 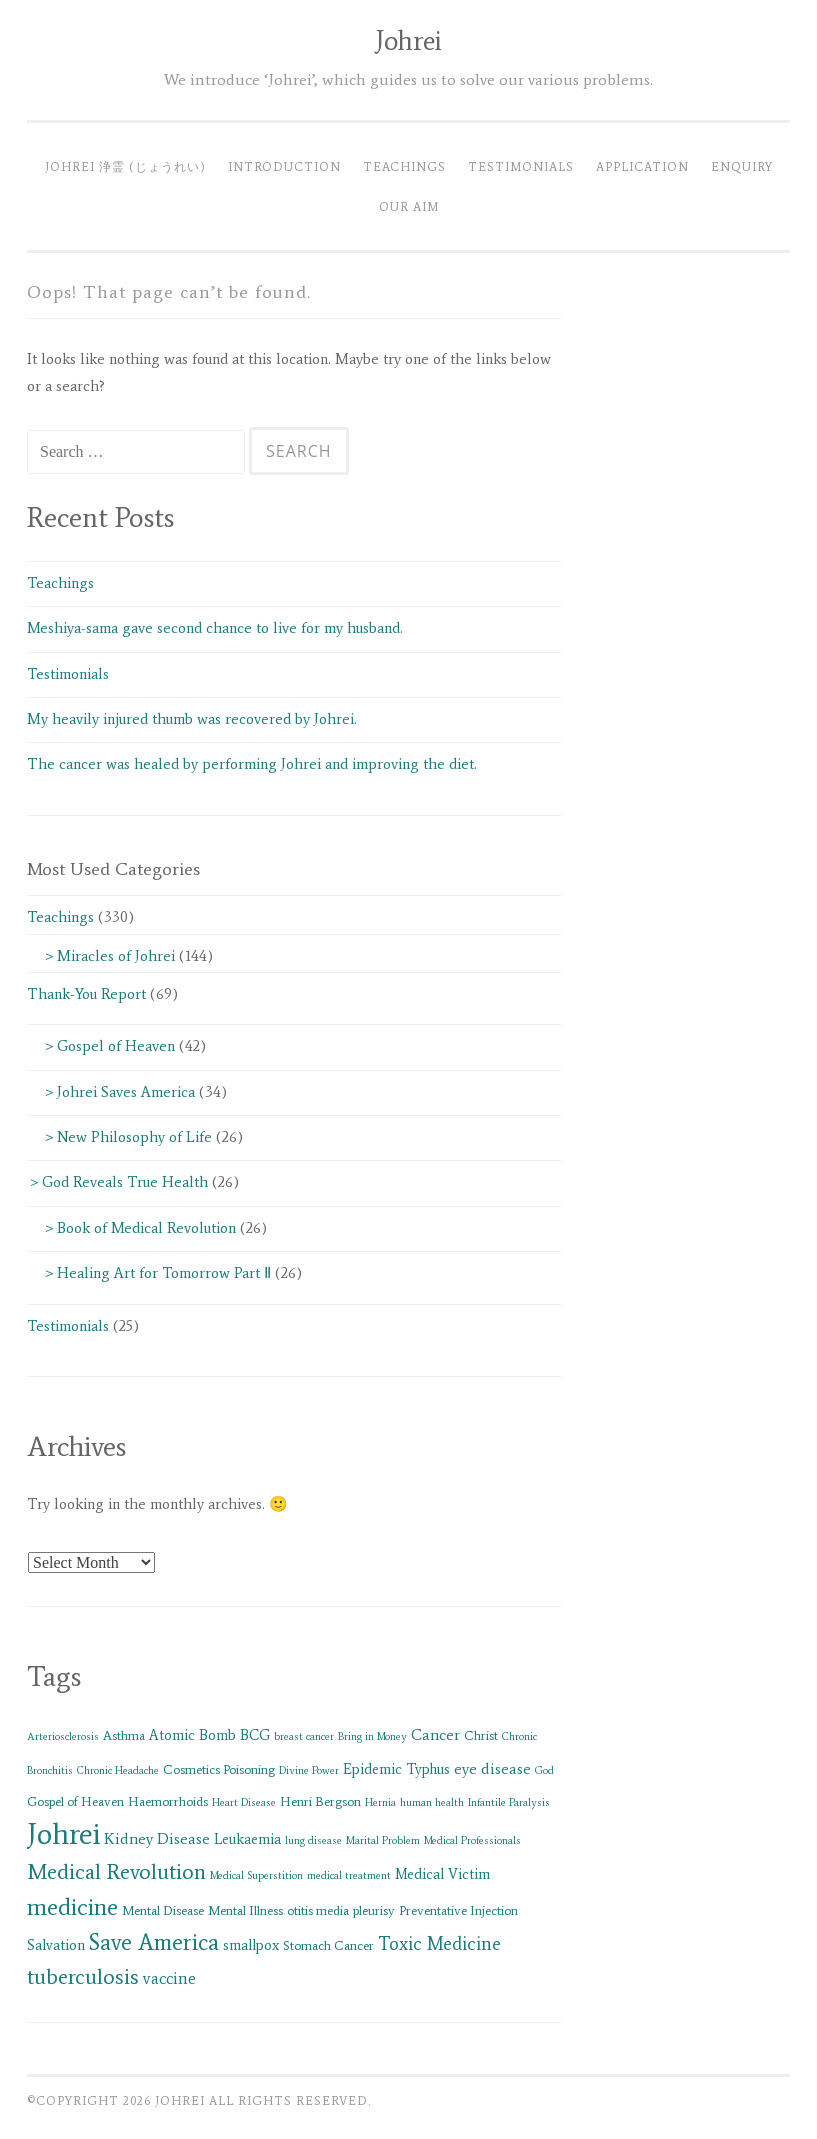 I want to click on eye disease [eye disease (4 items)], so click(x=492, y=1768).